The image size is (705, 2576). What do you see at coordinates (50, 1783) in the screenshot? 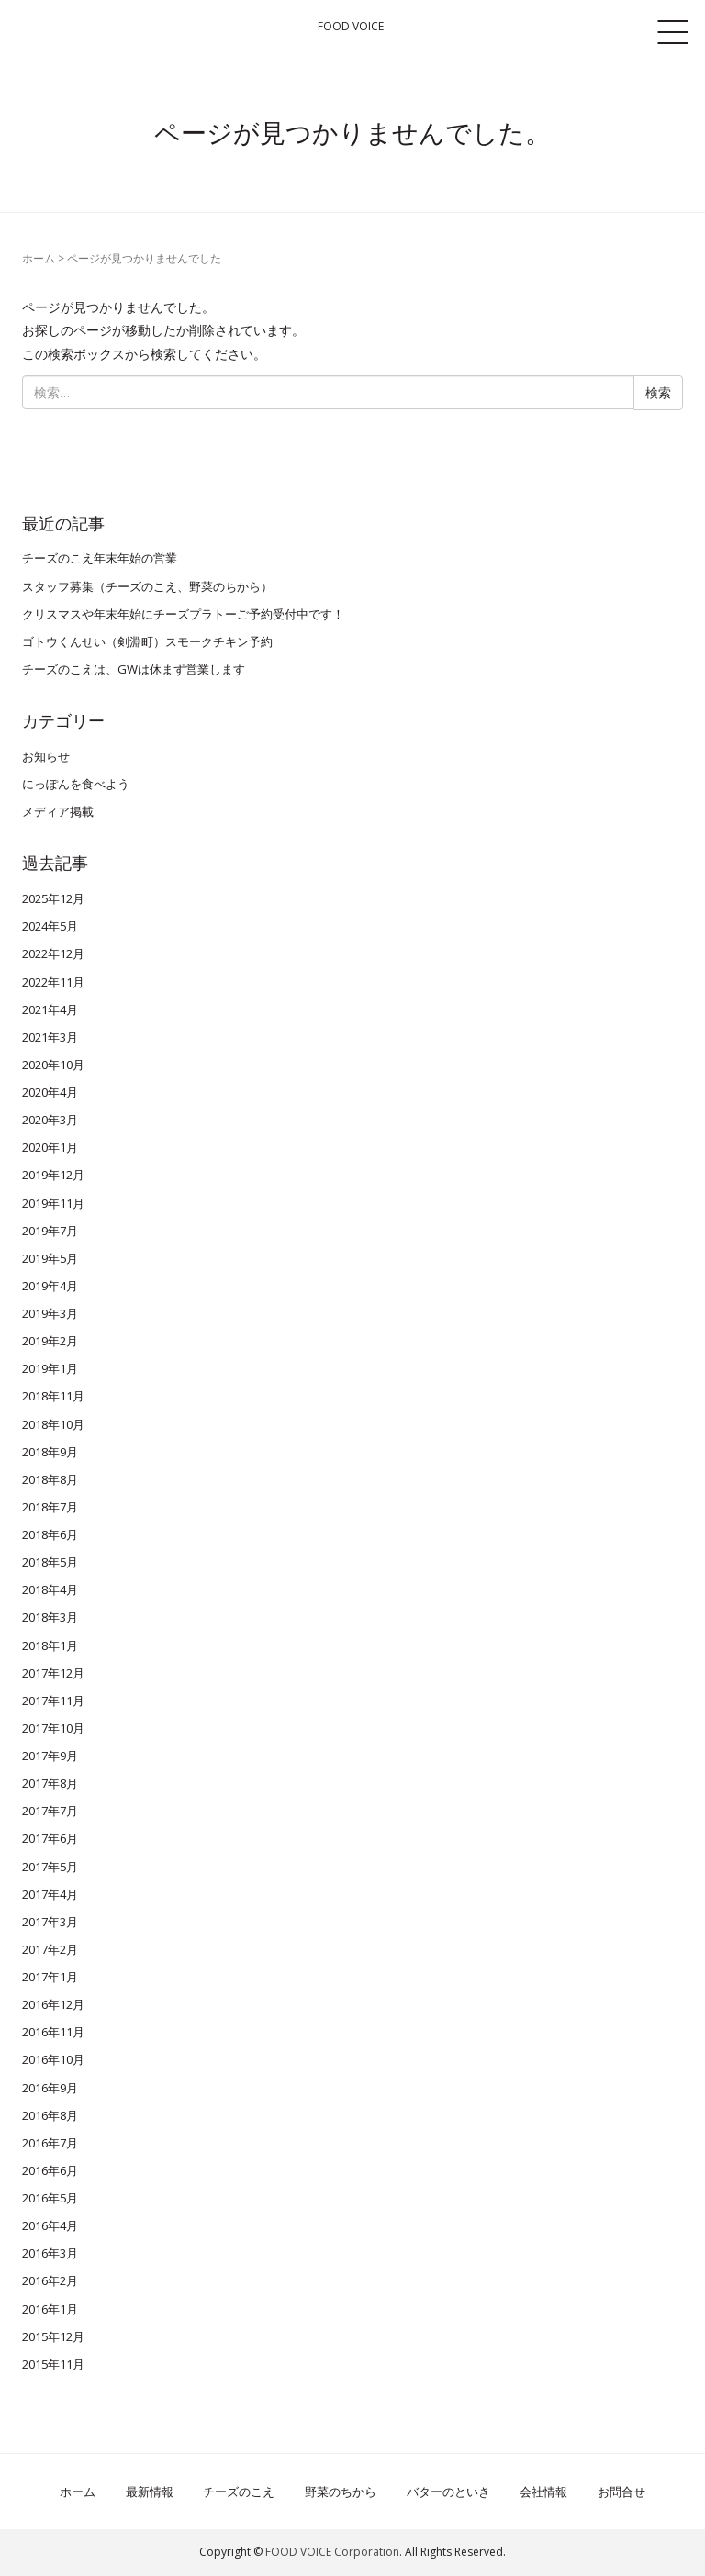
I see `2017年8月` at bounding box center [50, 1783].